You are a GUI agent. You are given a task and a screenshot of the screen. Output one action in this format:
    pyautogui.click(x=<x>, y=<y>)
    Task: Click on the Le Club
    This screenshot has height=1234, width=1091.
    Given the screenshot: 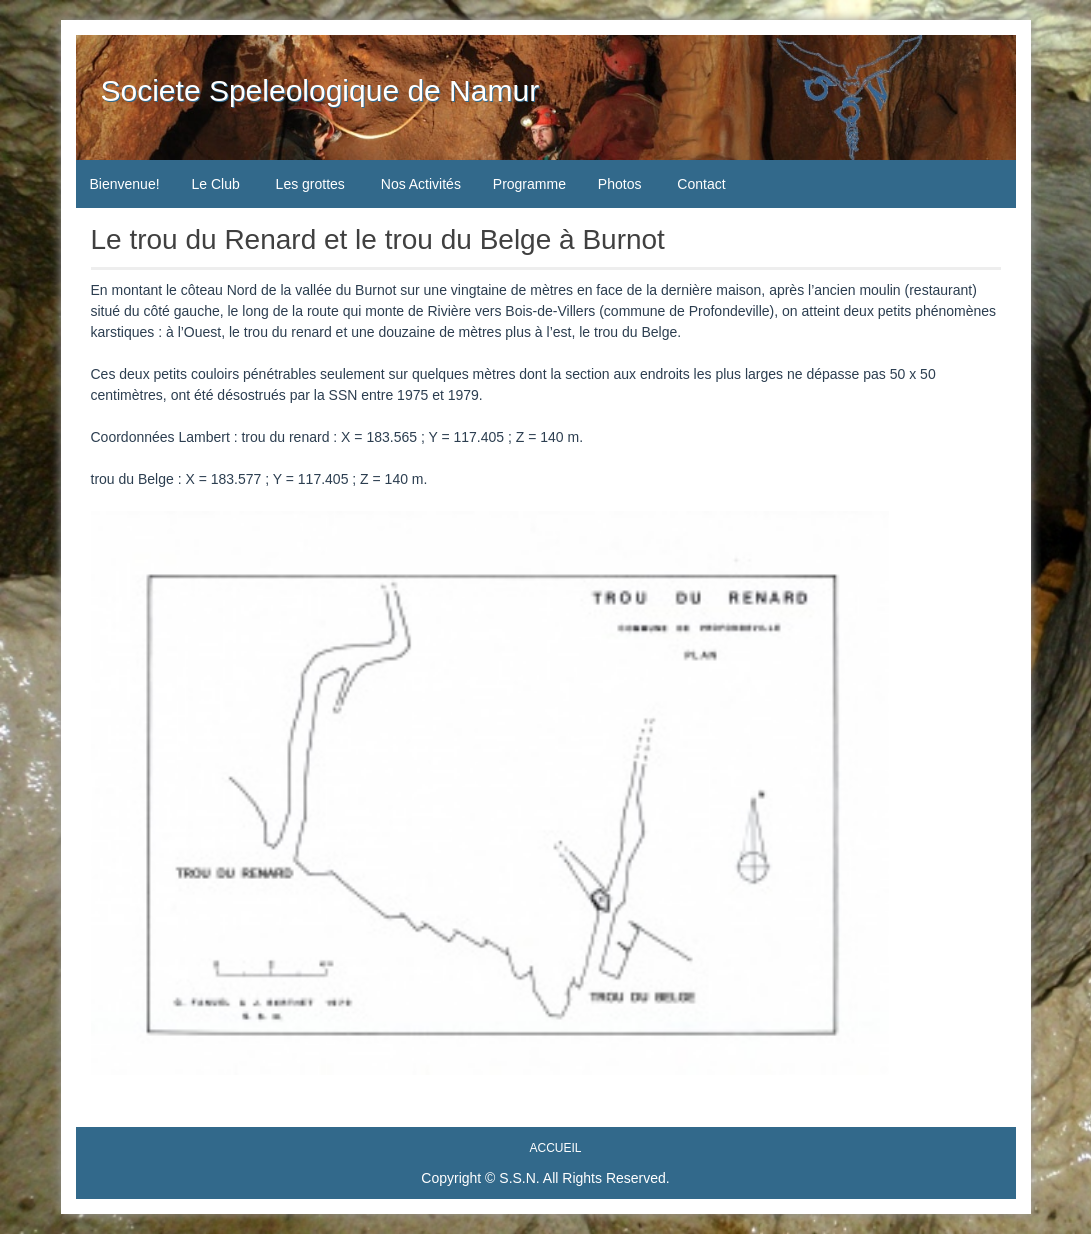 What is the action you would take?
    pyautogui.click(x=215, y=184)
    